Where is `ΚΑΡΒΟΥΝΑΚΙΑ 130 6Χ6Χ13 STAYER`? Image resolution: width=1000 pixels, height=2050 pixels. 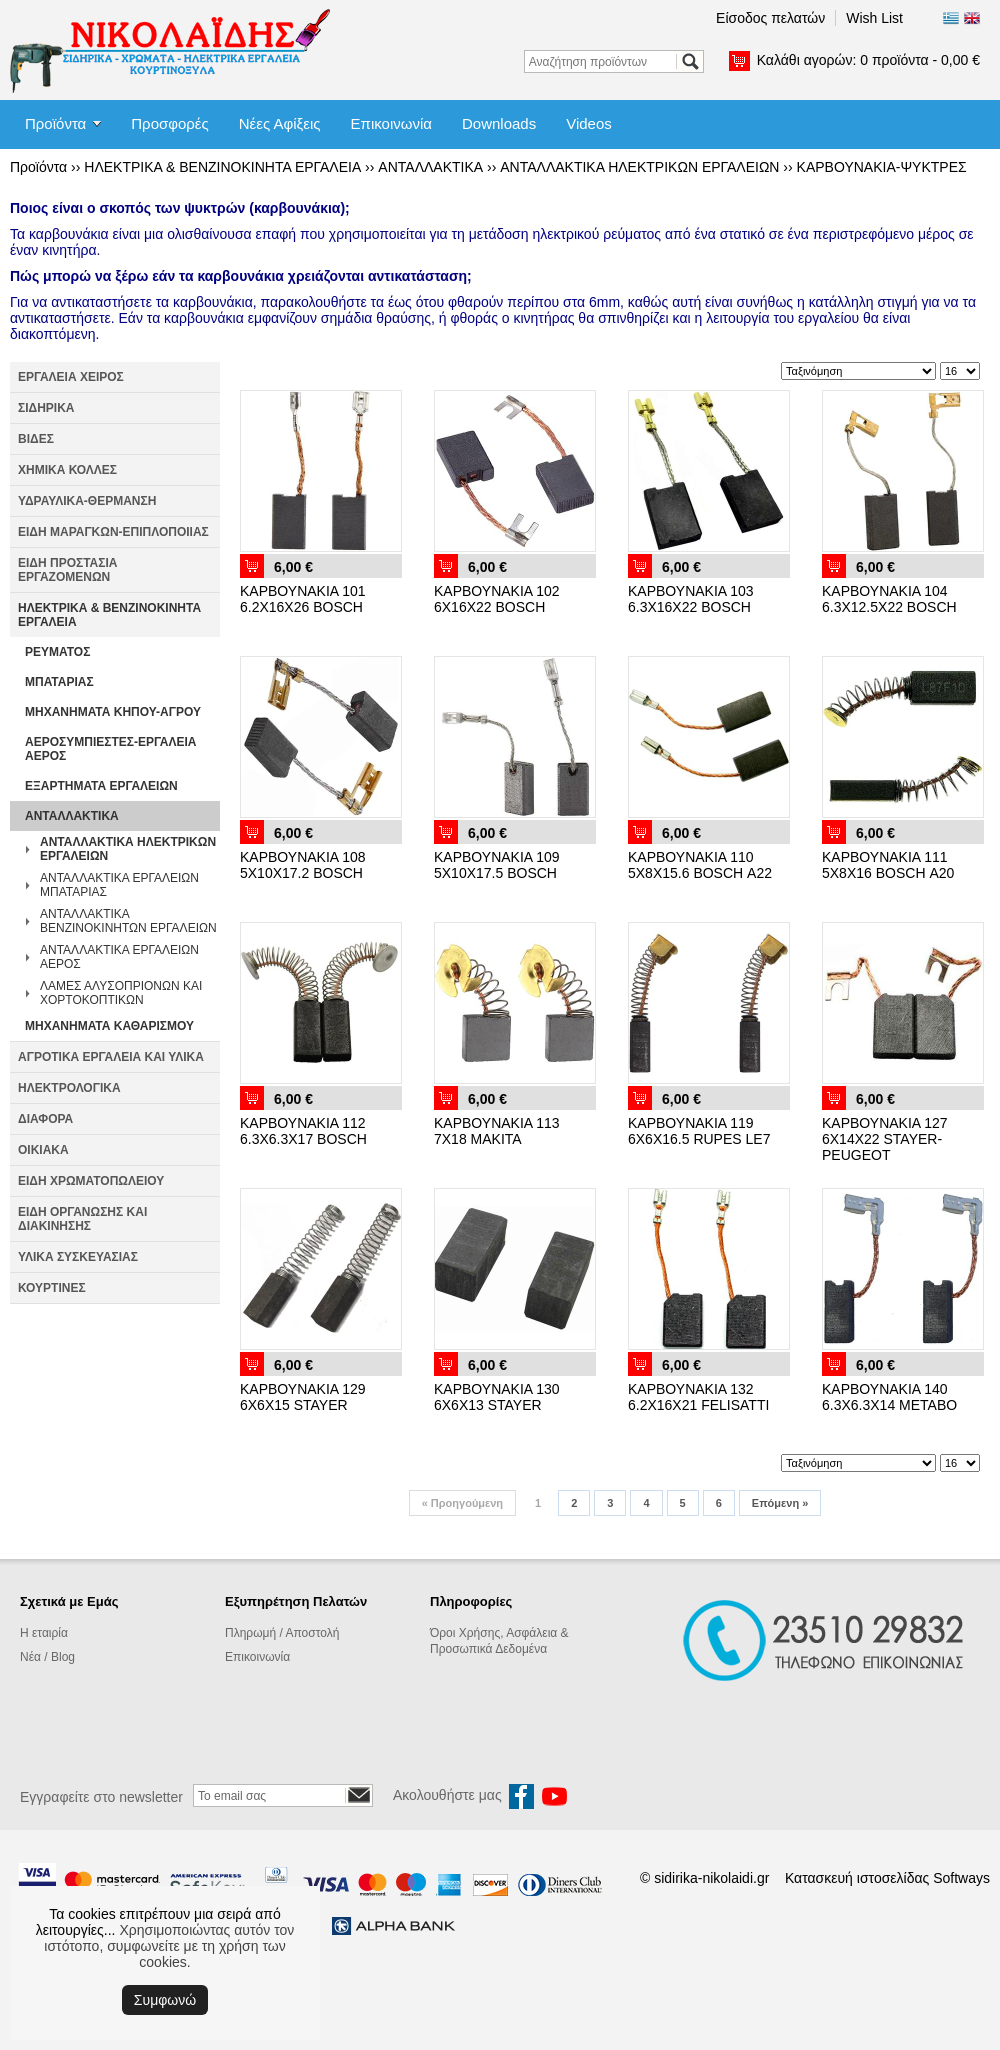 ΚΑΡΒΟΥΝΑΚΙΑ 130 6Χ6Χ13 STAYER is located at coordinates (497, 1397).